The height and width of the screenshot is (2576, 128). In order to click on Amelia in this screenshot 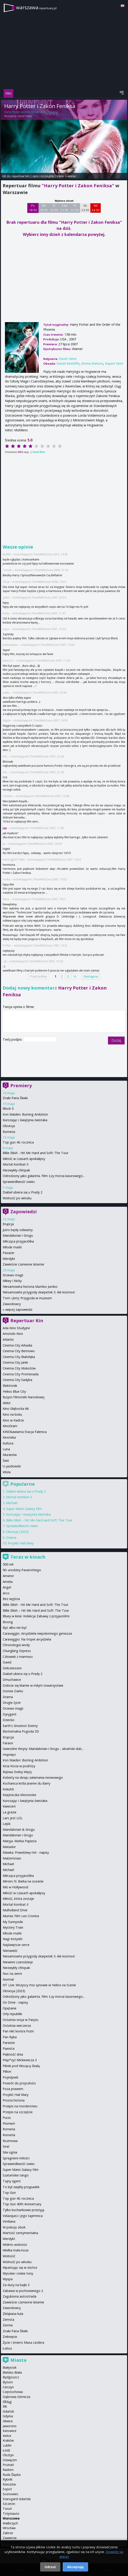, I will do `click(8, 1581)`.